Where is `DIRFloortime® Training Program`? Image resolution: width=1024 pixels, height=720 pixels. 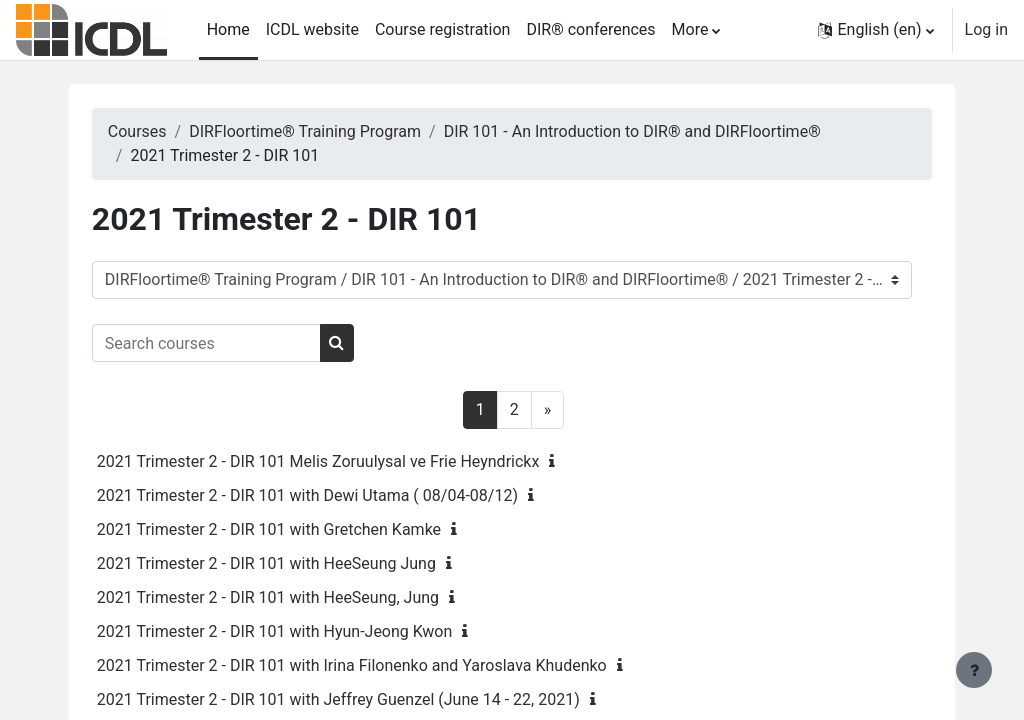
DIRFloortime® Training Program is located at coordinates (331, 131).